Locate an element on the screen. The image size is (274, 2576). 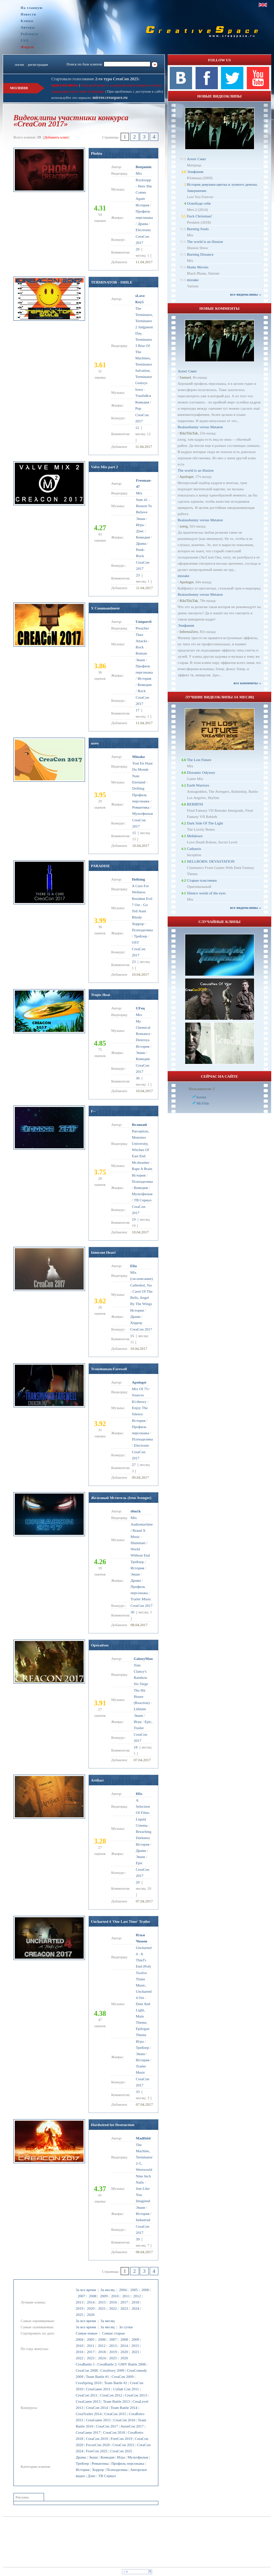
CreaCon 2008 is located at coordinates (87, 2370).